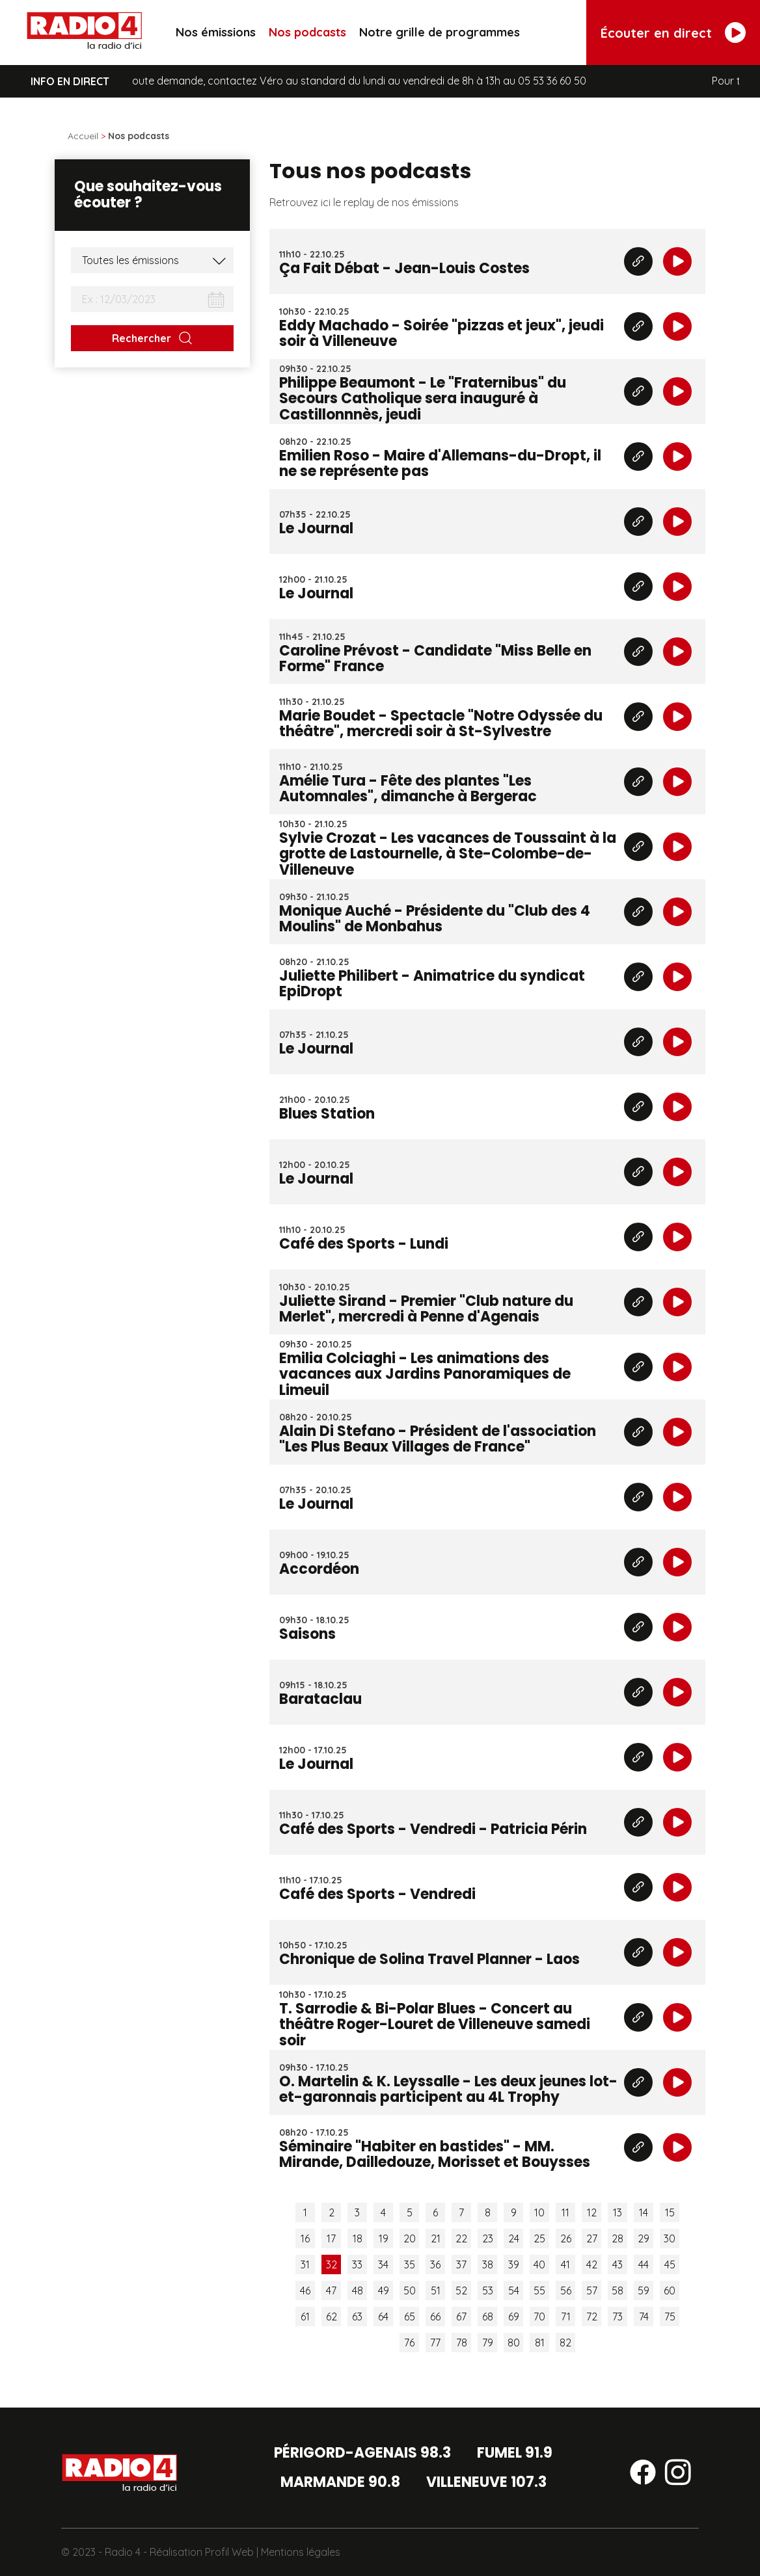 This screenshot has width=760, height=2576. What do you see at coordinates (513, 2316) in the screenshot?
I see `69` at bounding box center [513, 2316].